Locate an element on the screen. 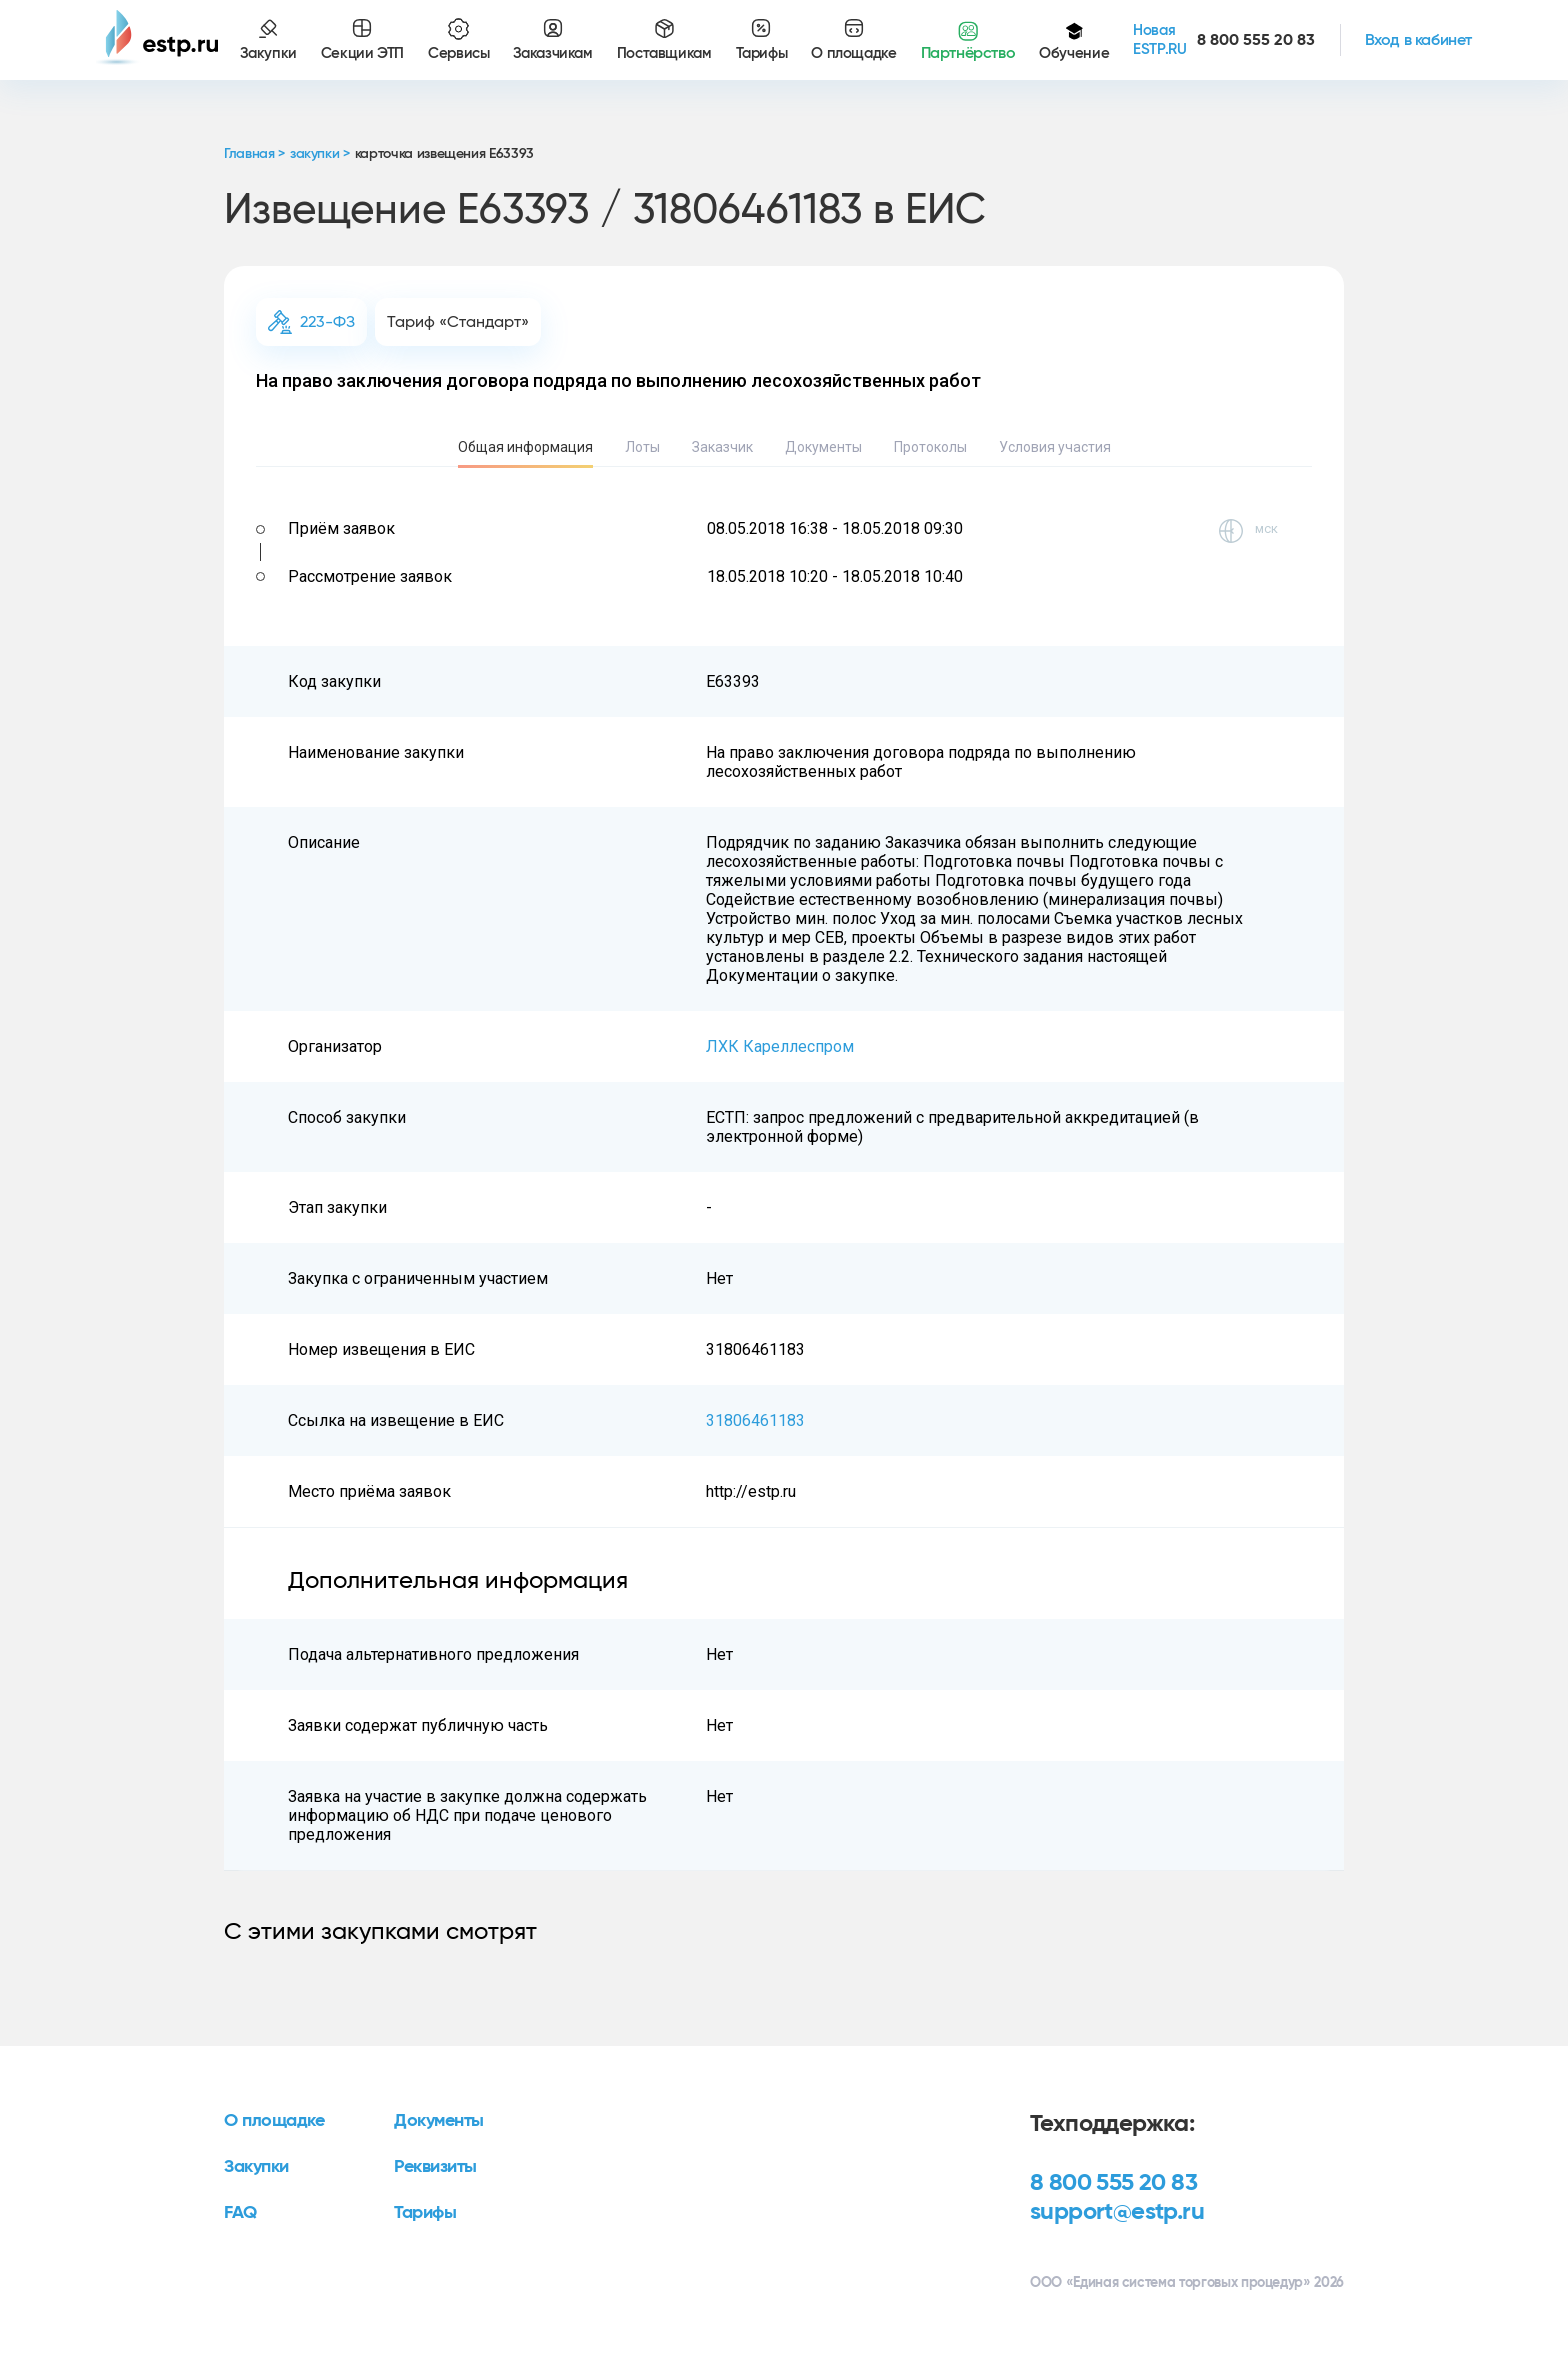 This screenshot has height=2356, width=1568. Условия участия is located at coordinates (1055, 447).